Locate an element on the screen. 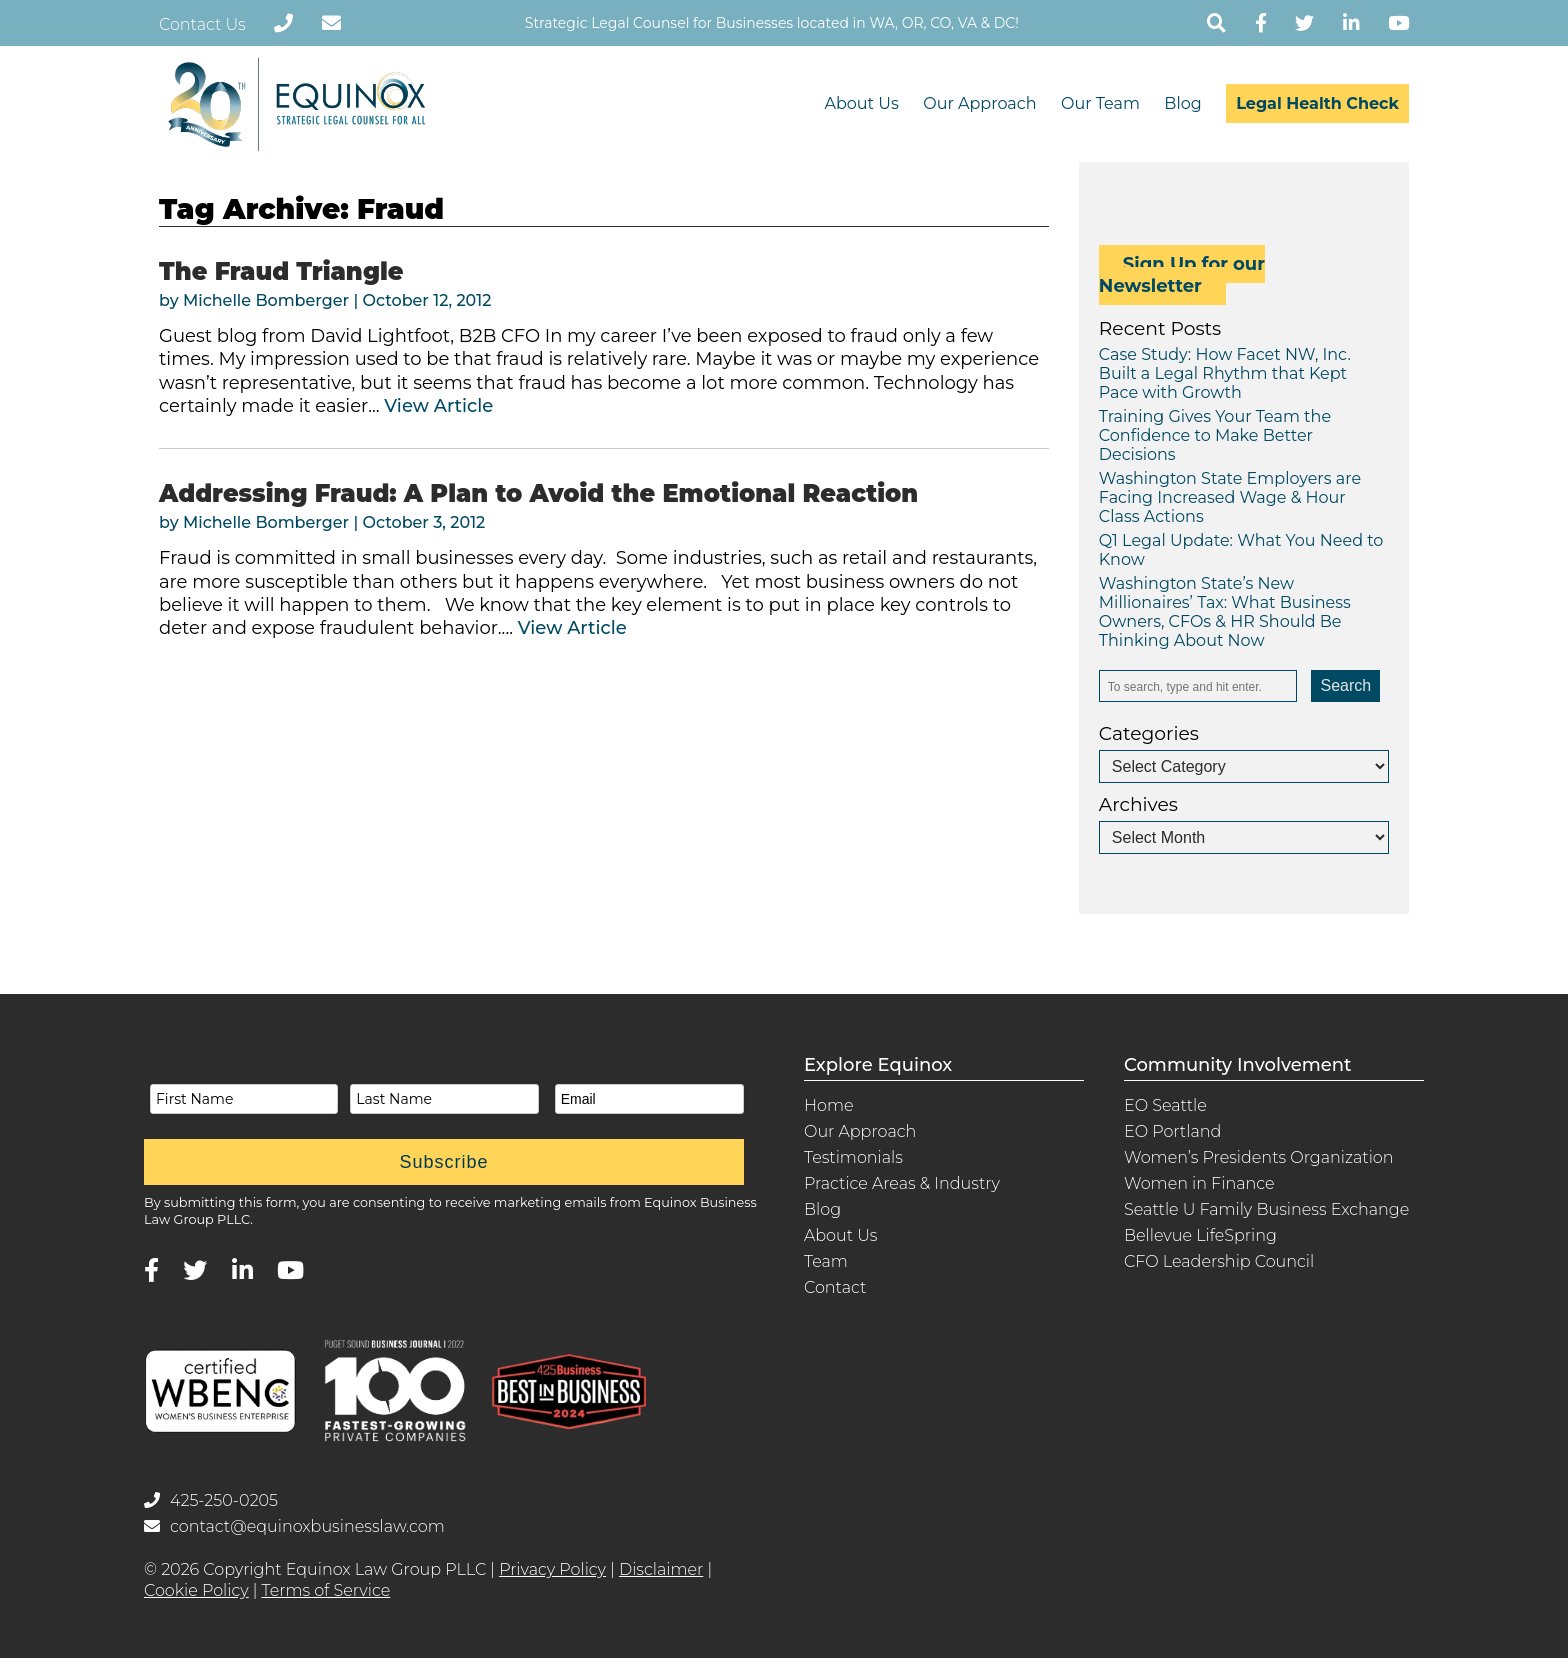 Image resolution: width=1568 pixels, height=1658 pixels. CFO Leadership Council is located at coordinates (1219, 1261).